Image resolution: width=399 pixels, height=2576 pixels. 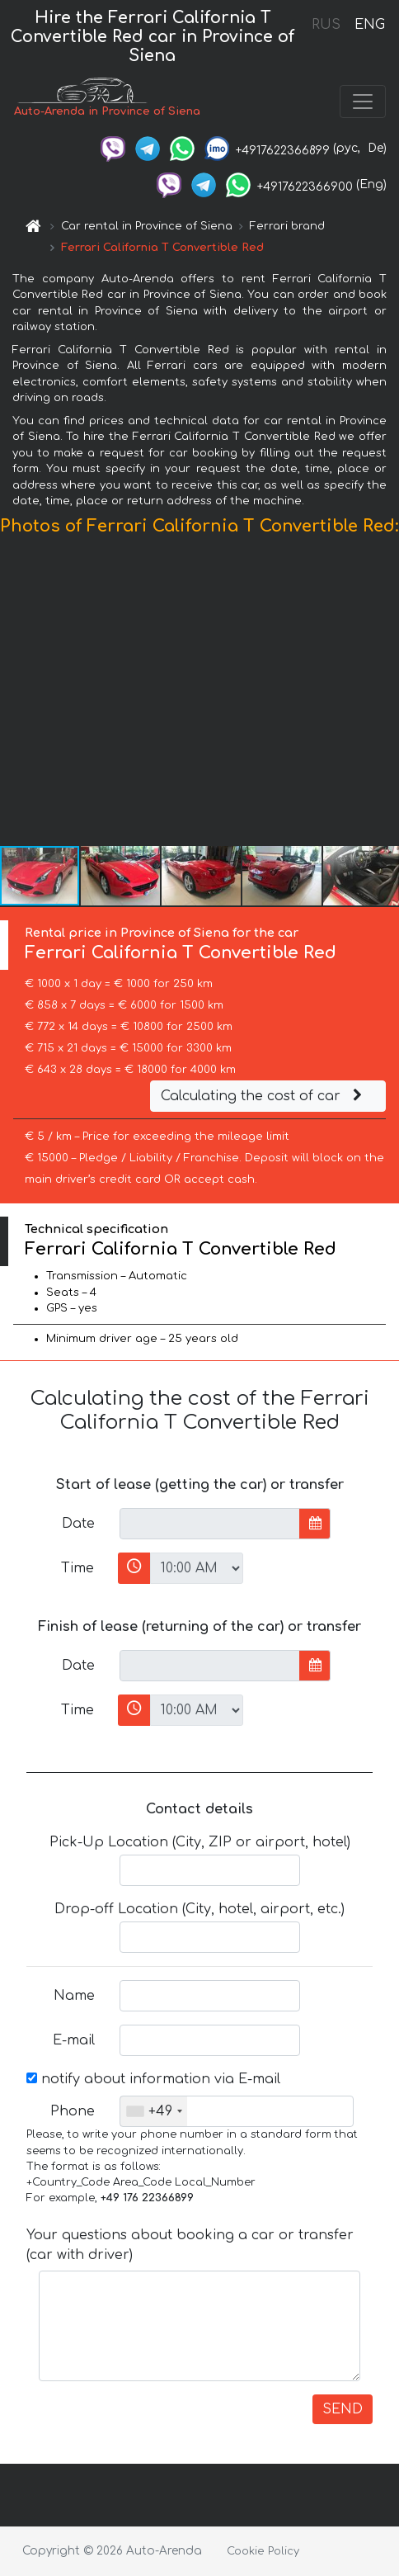 What do you see at coordinates (74, 2040) in the screenshot?
I see `E-mail` at bounding box center [74, 2040].